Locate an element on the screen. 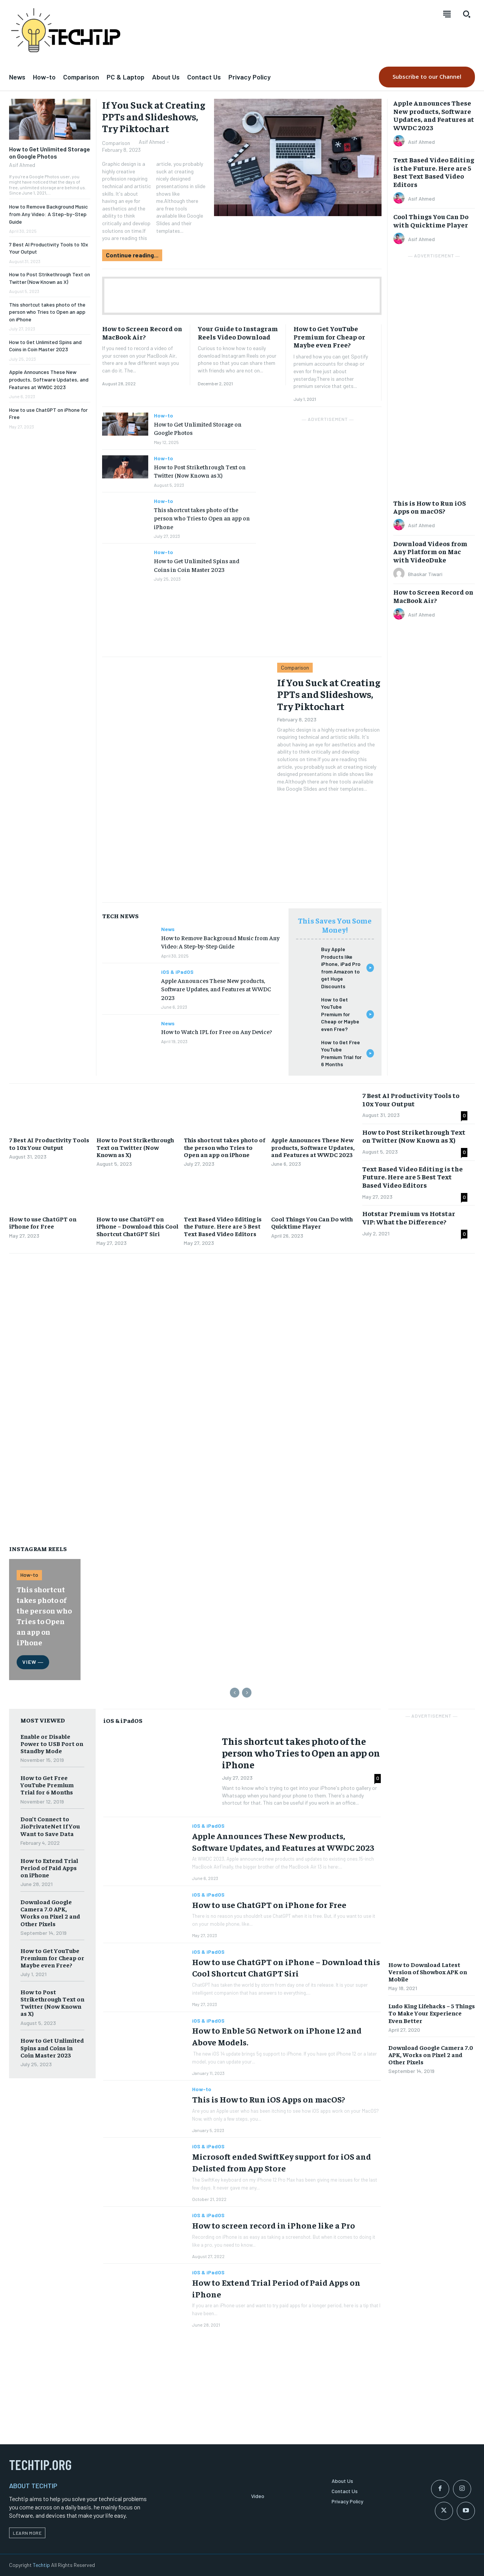 The height and width of the screenshot is (2576, 484). If You Suck at Creating PPTs and Slideshows, Try Piktochart is located at coordinates (153, 116).